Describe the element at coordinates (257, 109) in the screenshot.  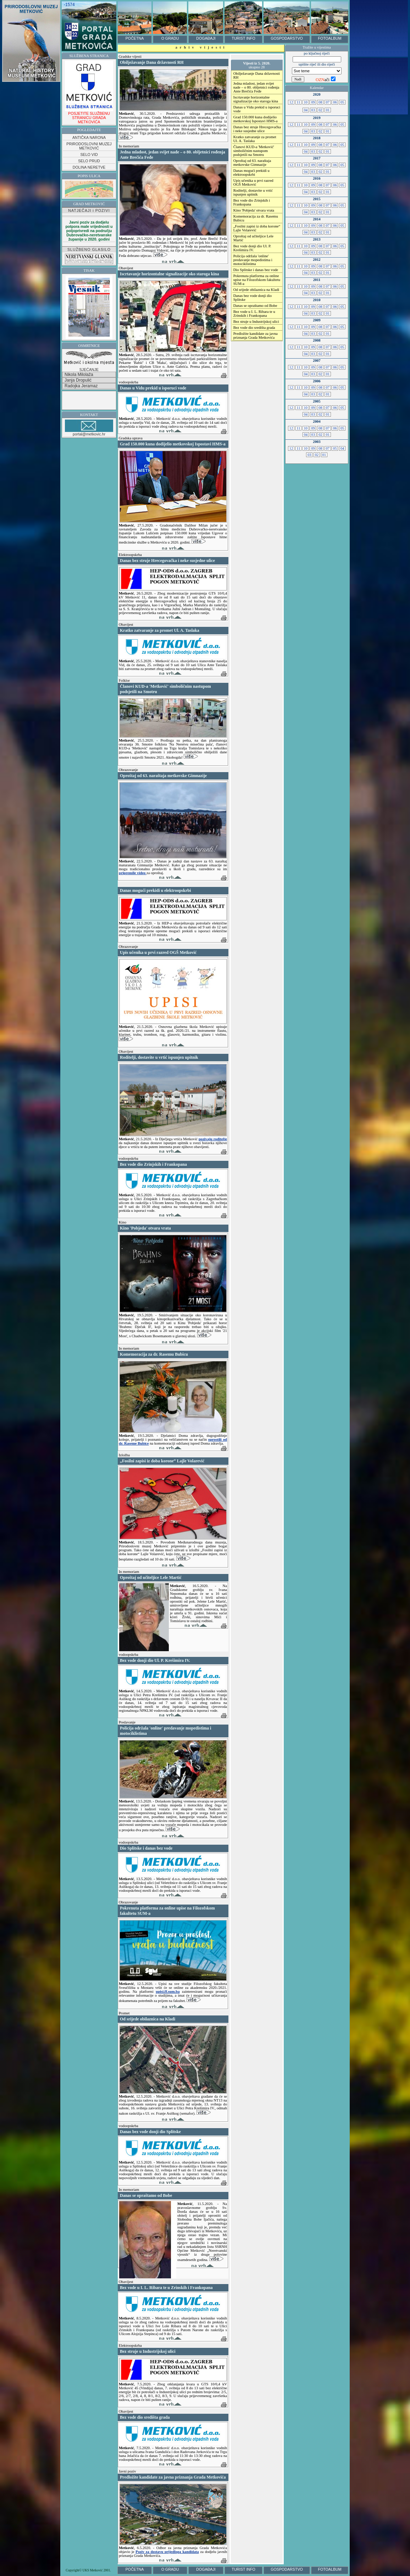
I see `Danas u Vidu prekid u isporuci vode` at that location.